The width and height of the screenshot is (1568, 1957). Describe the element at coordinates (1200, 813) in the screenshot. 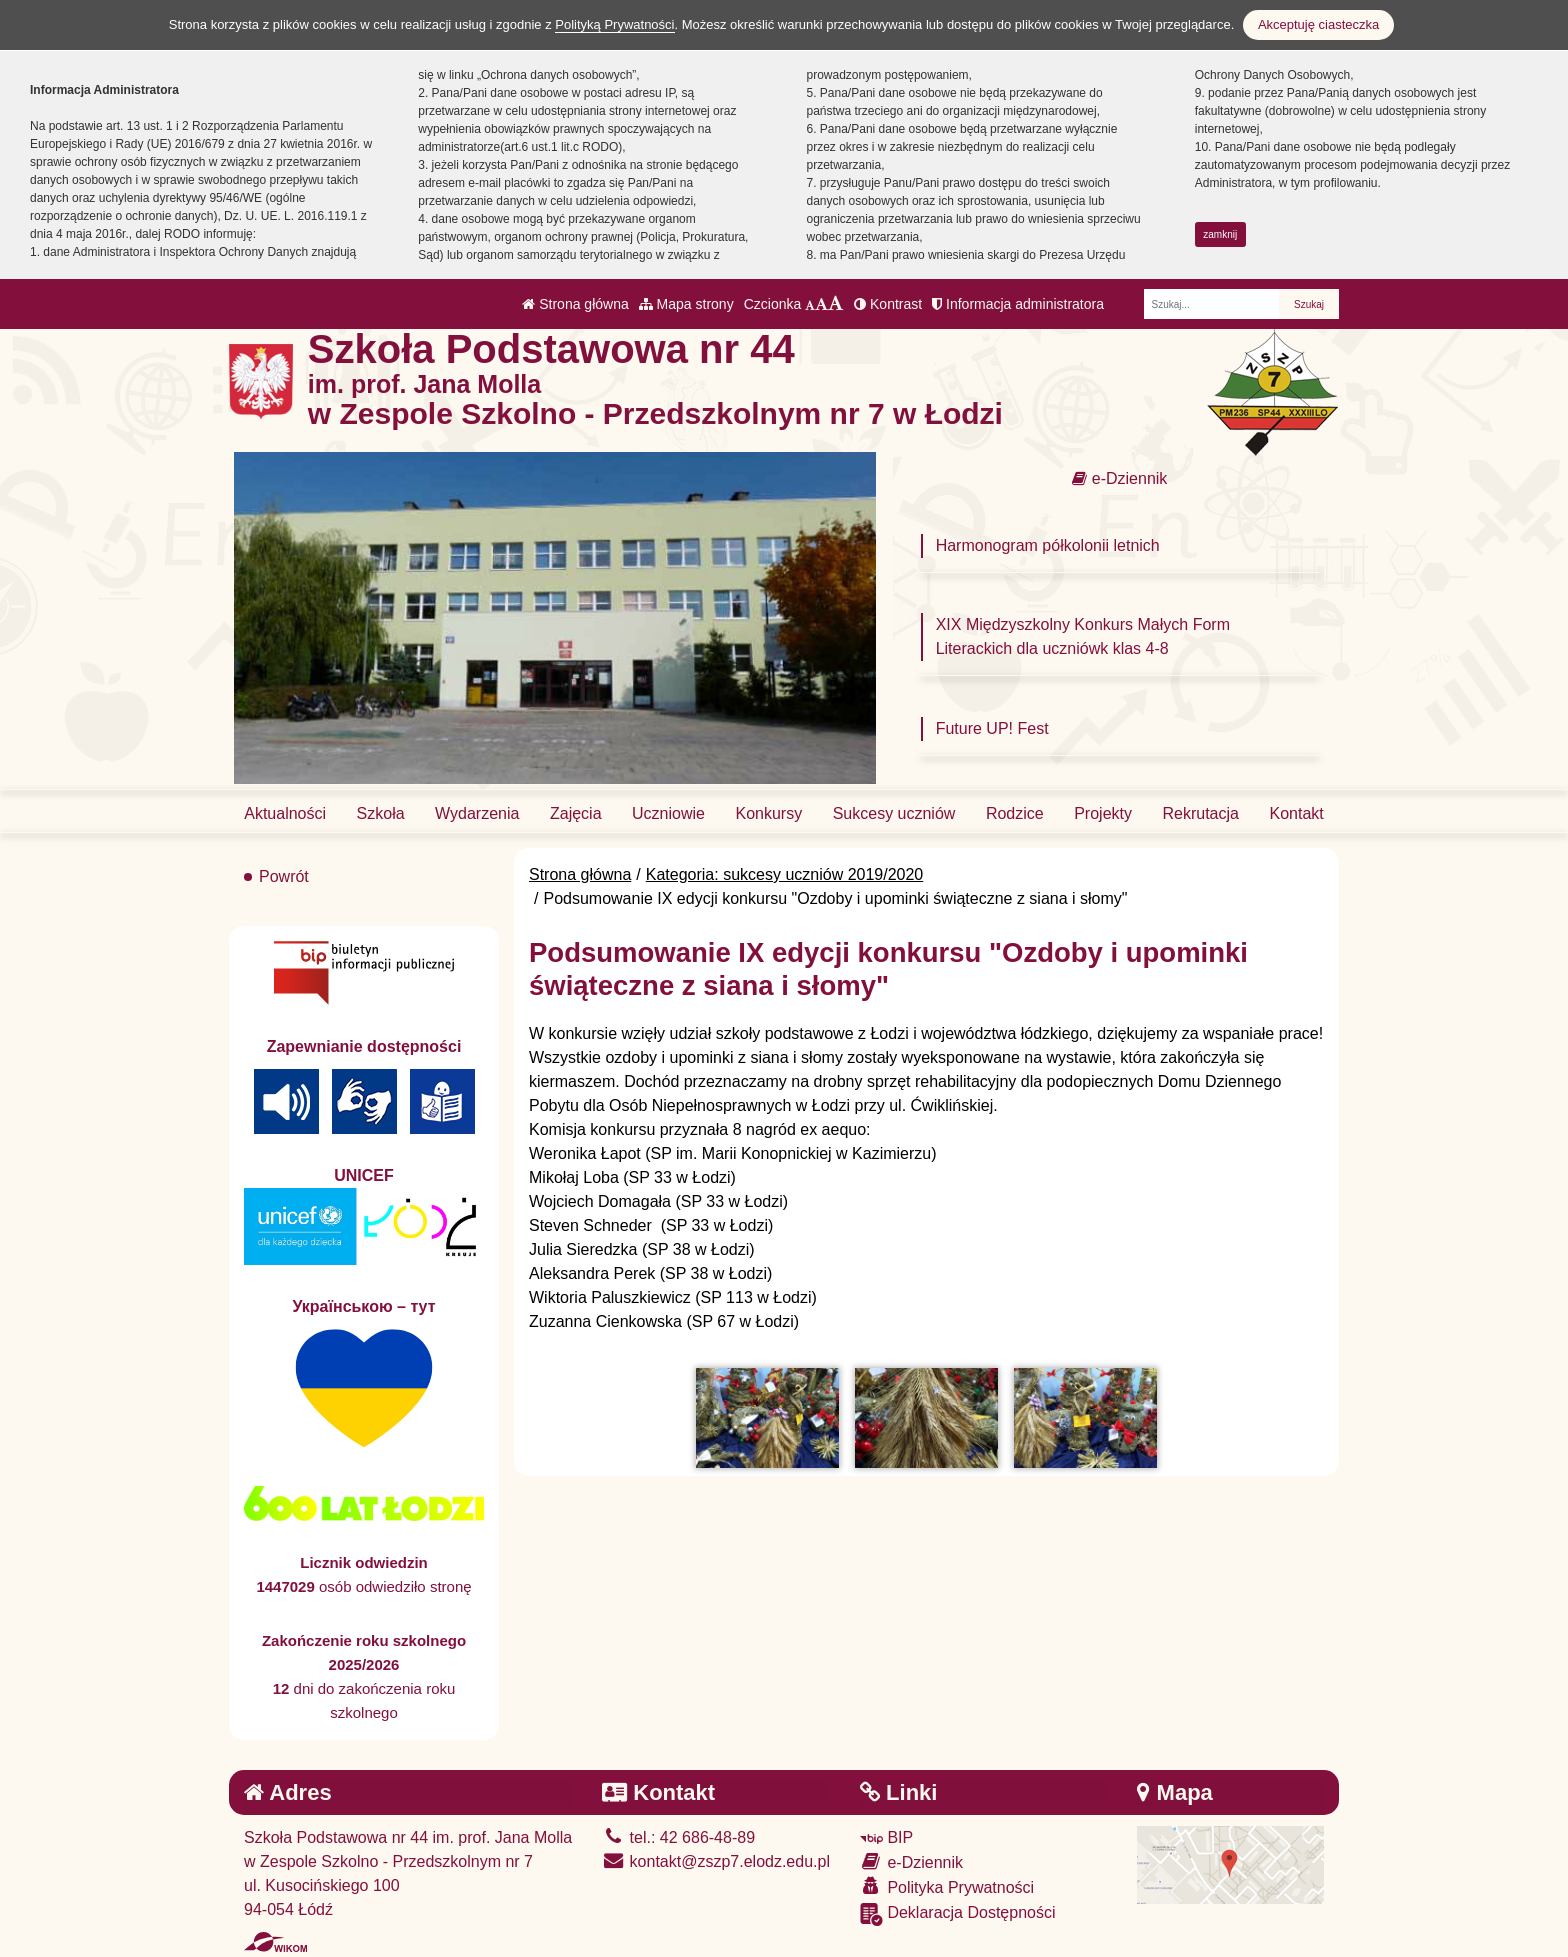

I see `Rekrutacja` at that location.